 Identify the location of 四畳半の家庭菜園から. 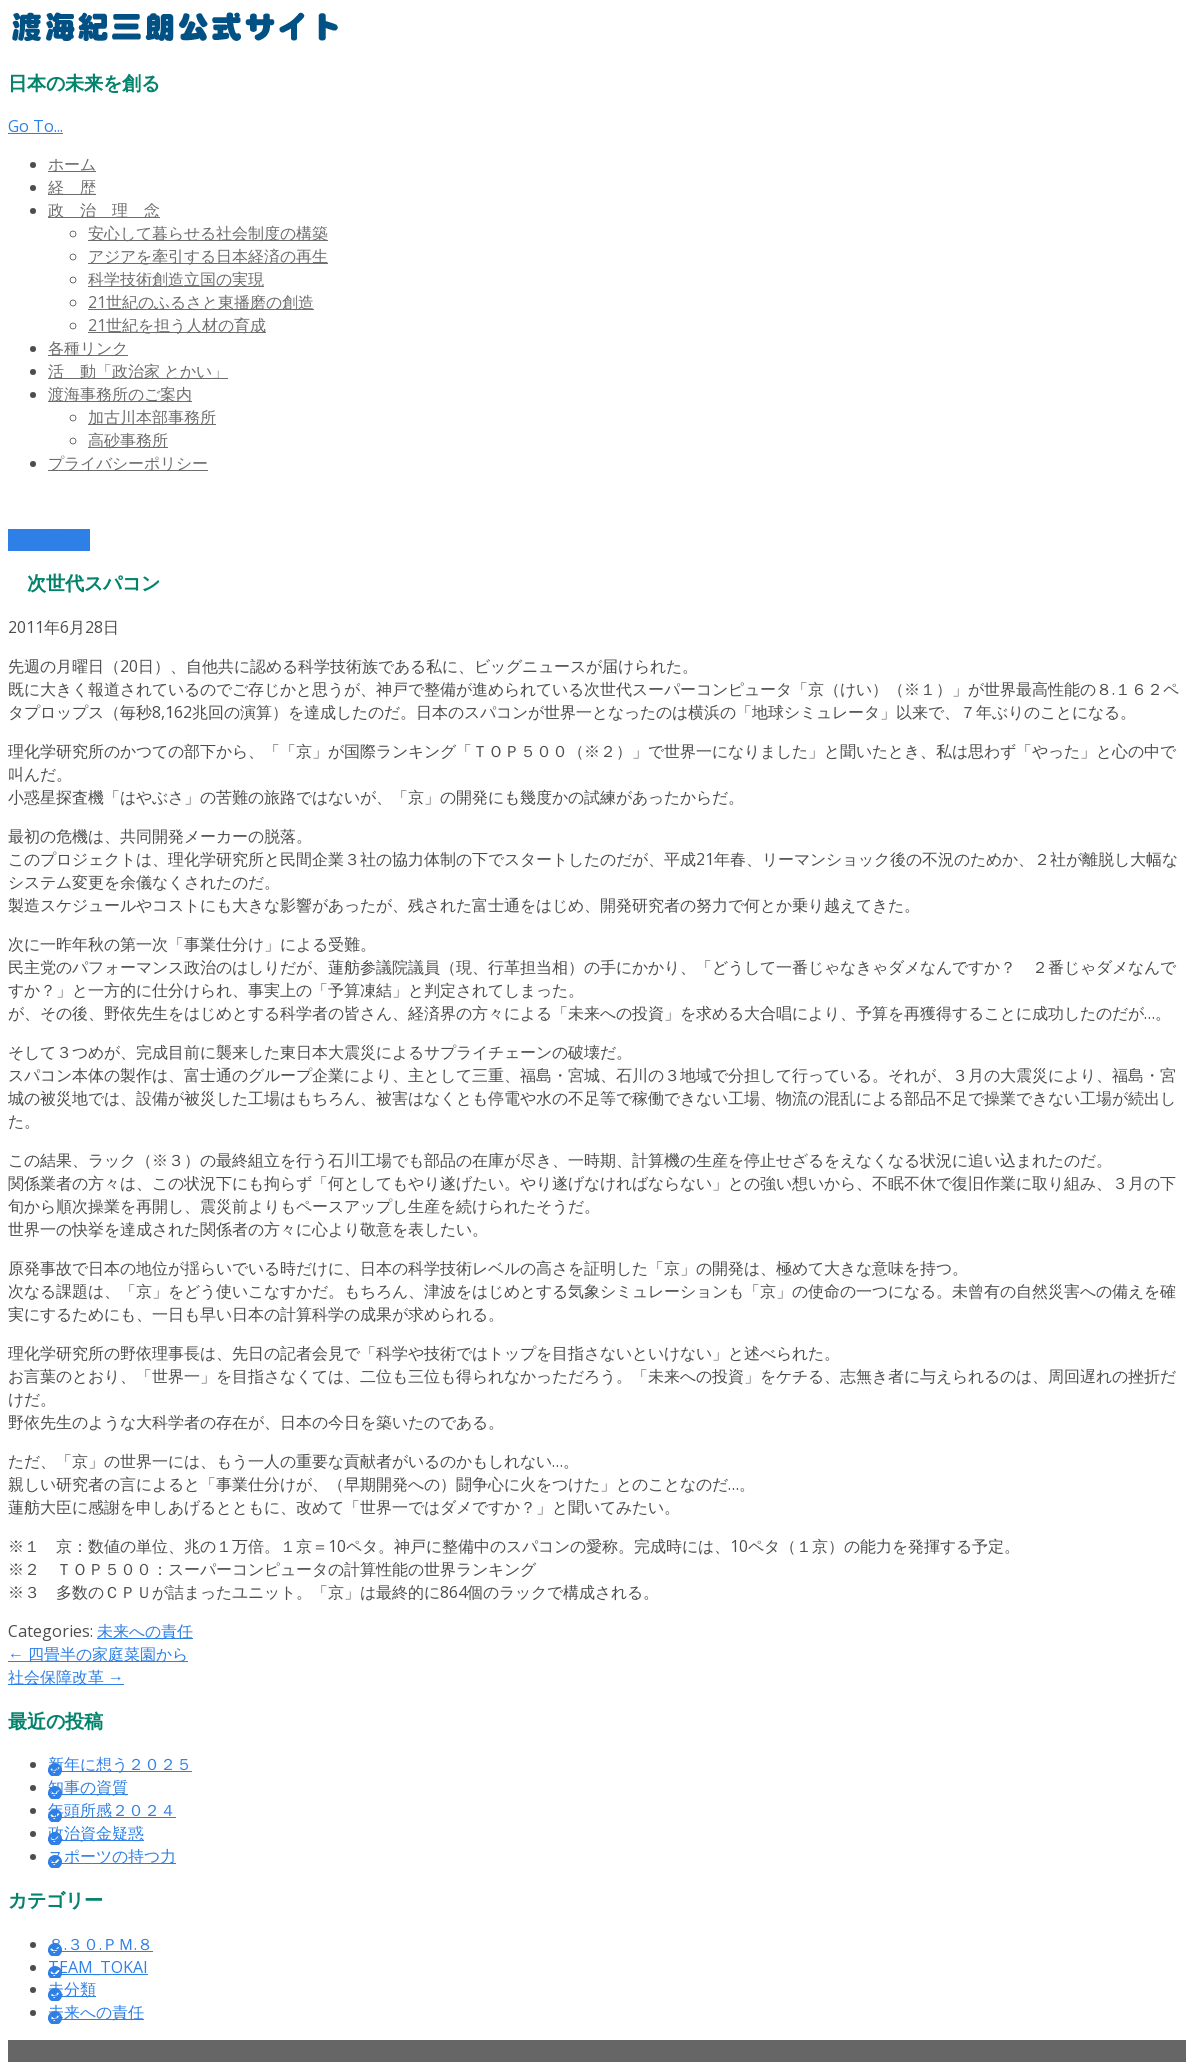
(98, 1654).